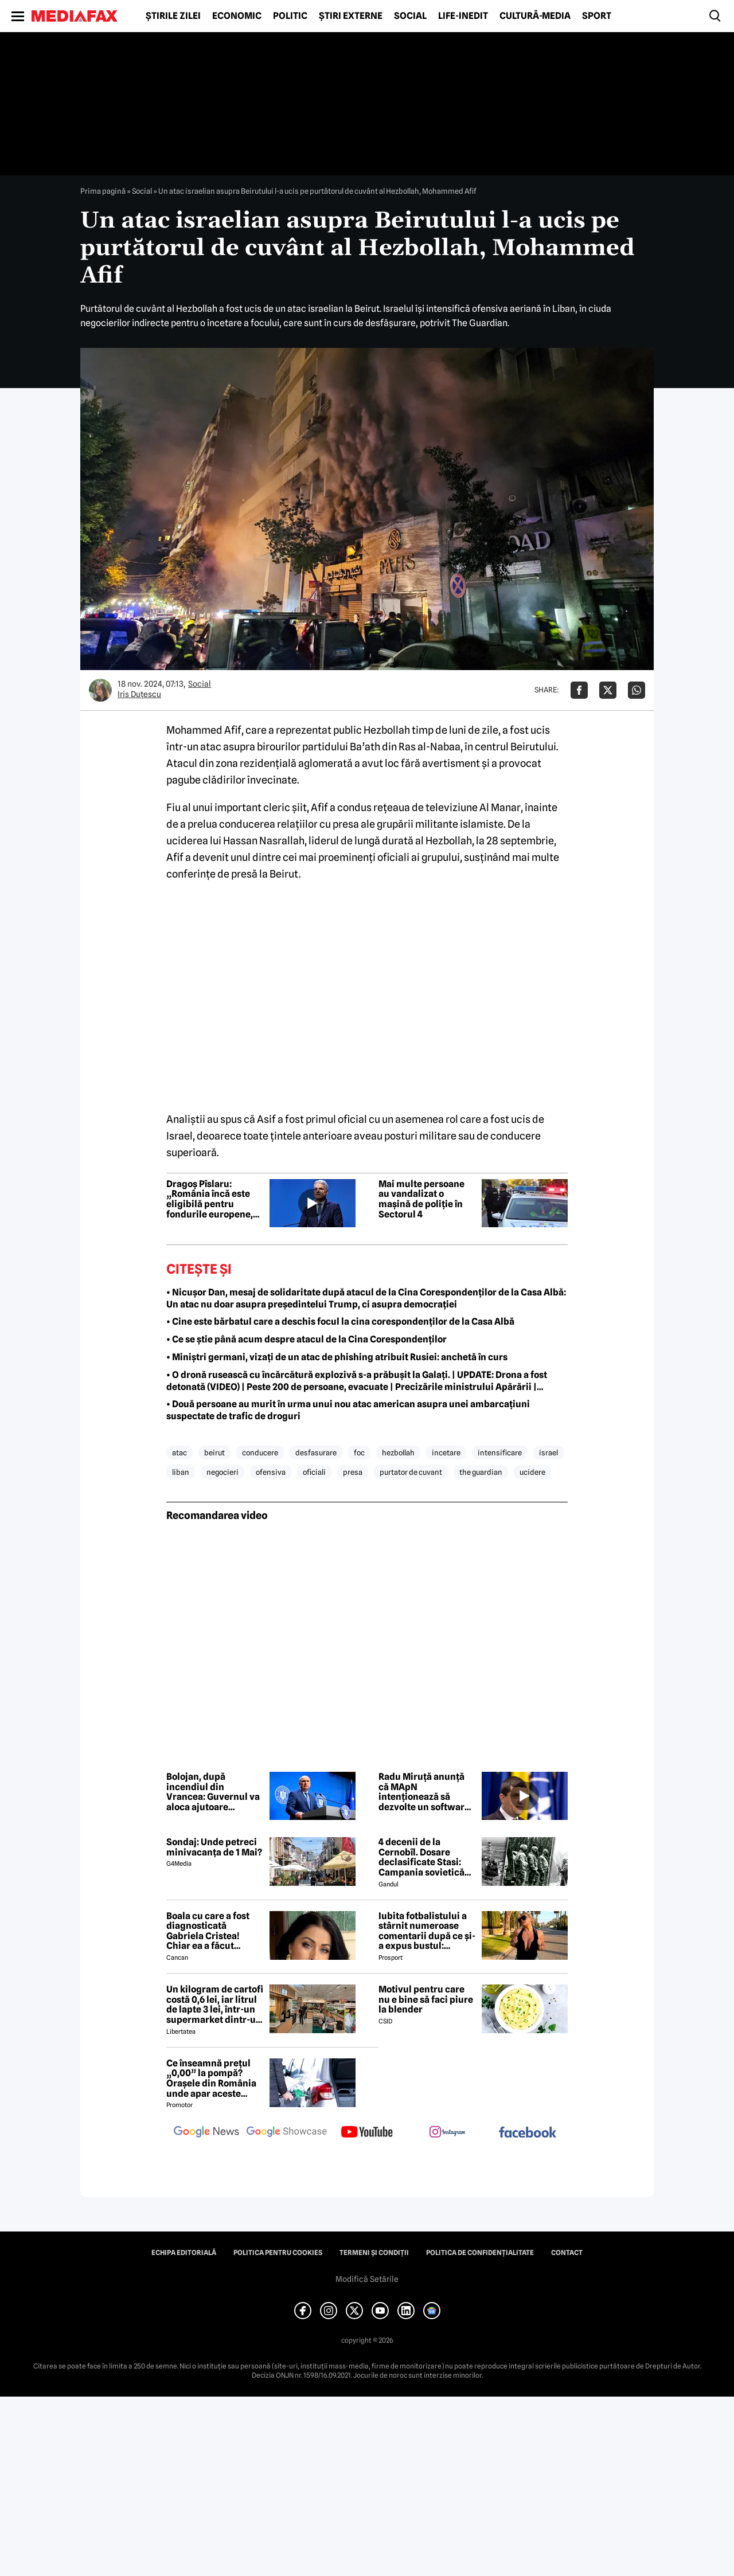  I want to click on Mai multe persoane au vandalizat o mașină de poliție în Sectorul 4, so click(421, 1199).